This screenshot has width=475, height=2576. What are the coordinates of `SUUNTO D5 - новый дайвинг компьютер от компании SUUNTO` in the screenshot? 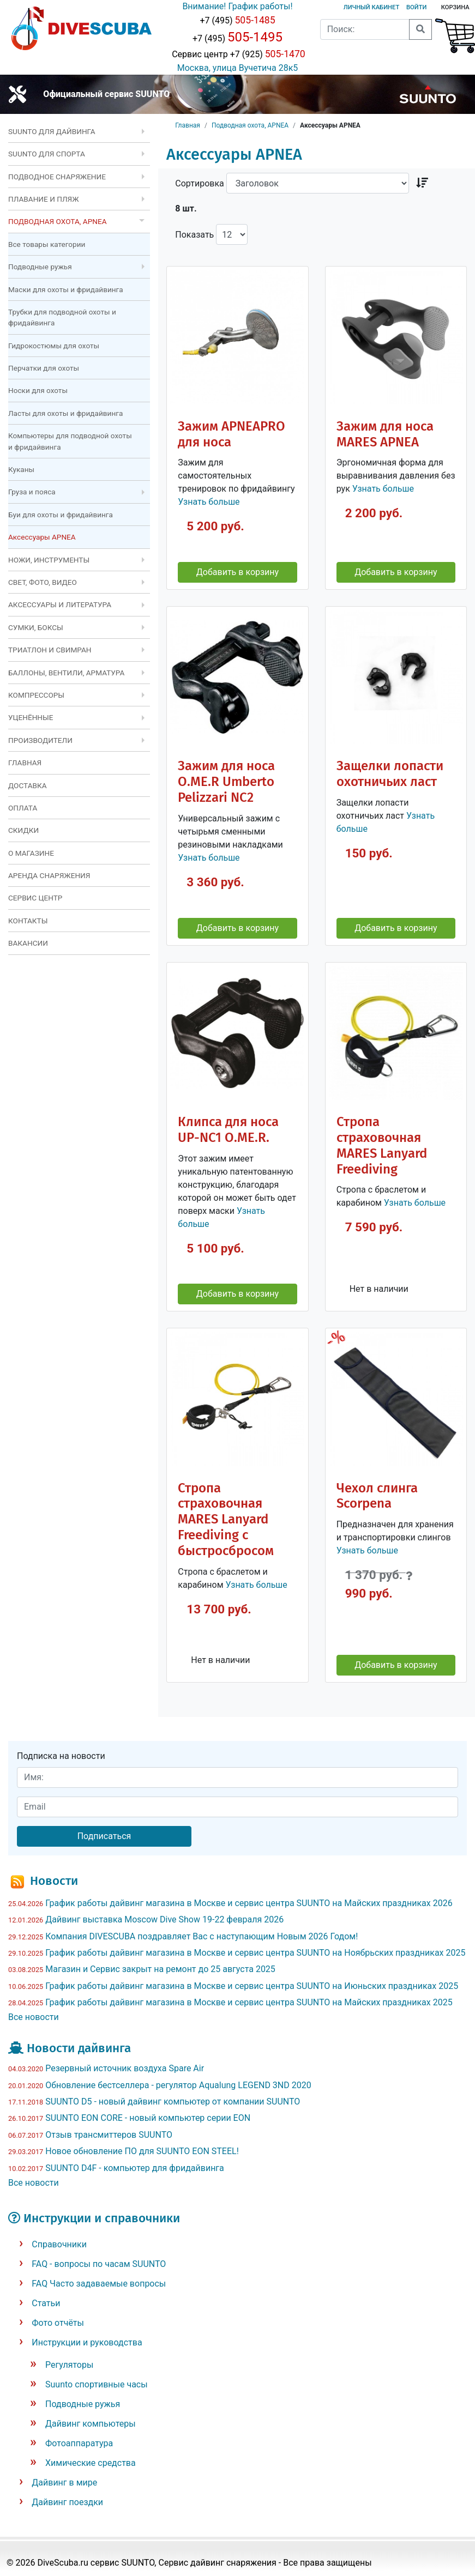 It's located at (172, 2101).